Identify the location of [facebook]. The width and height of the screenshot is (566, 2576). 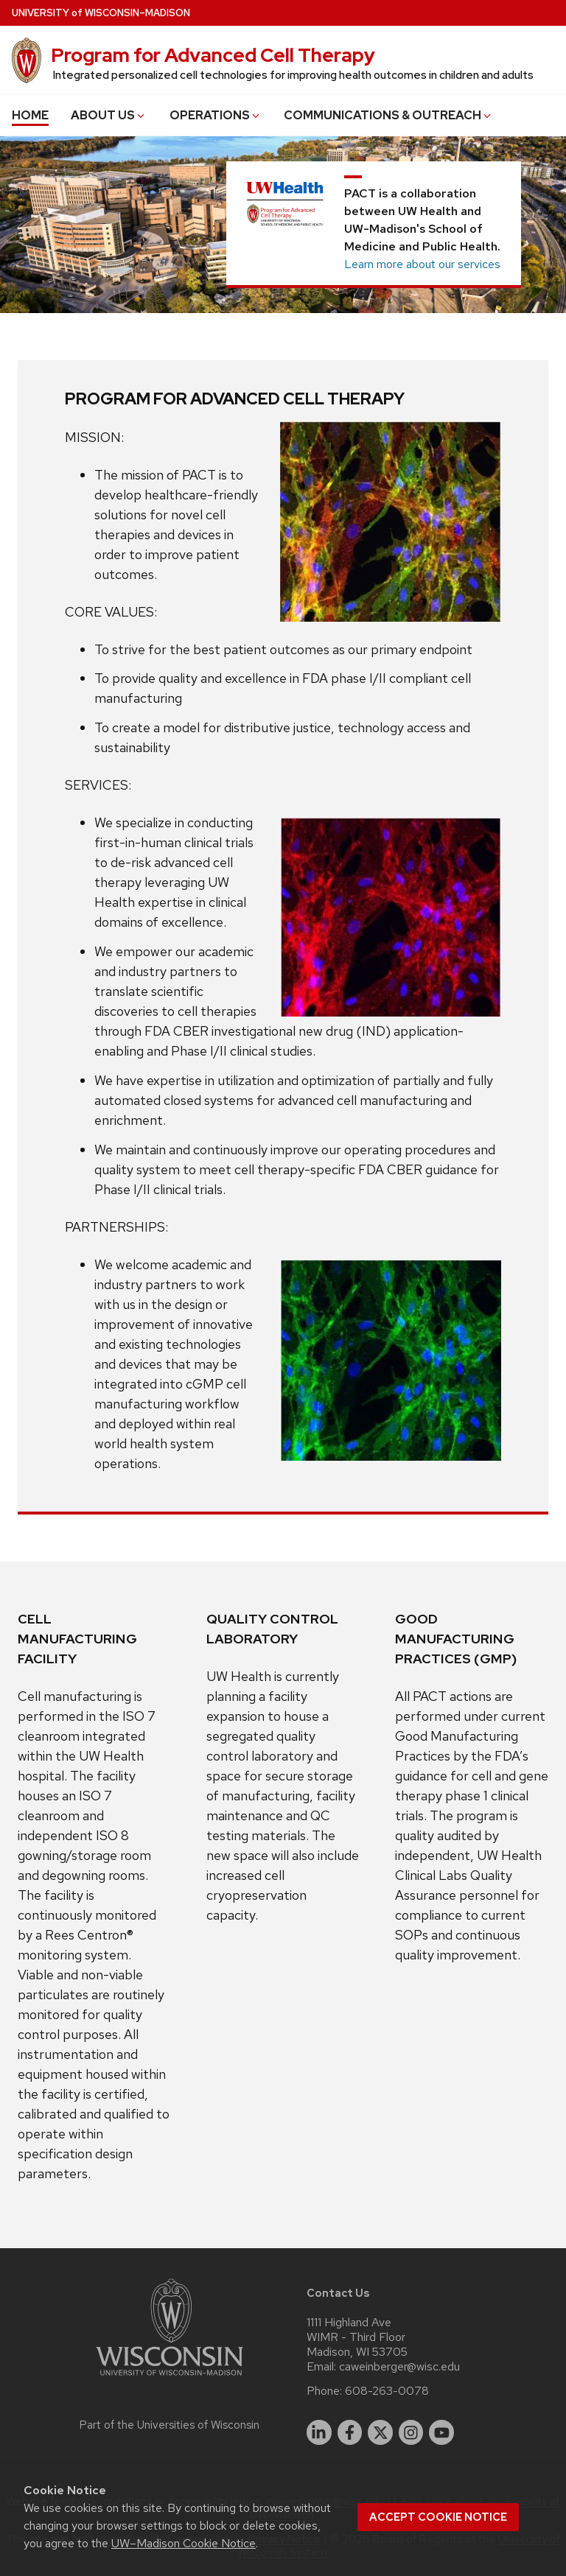
(350, 2432).